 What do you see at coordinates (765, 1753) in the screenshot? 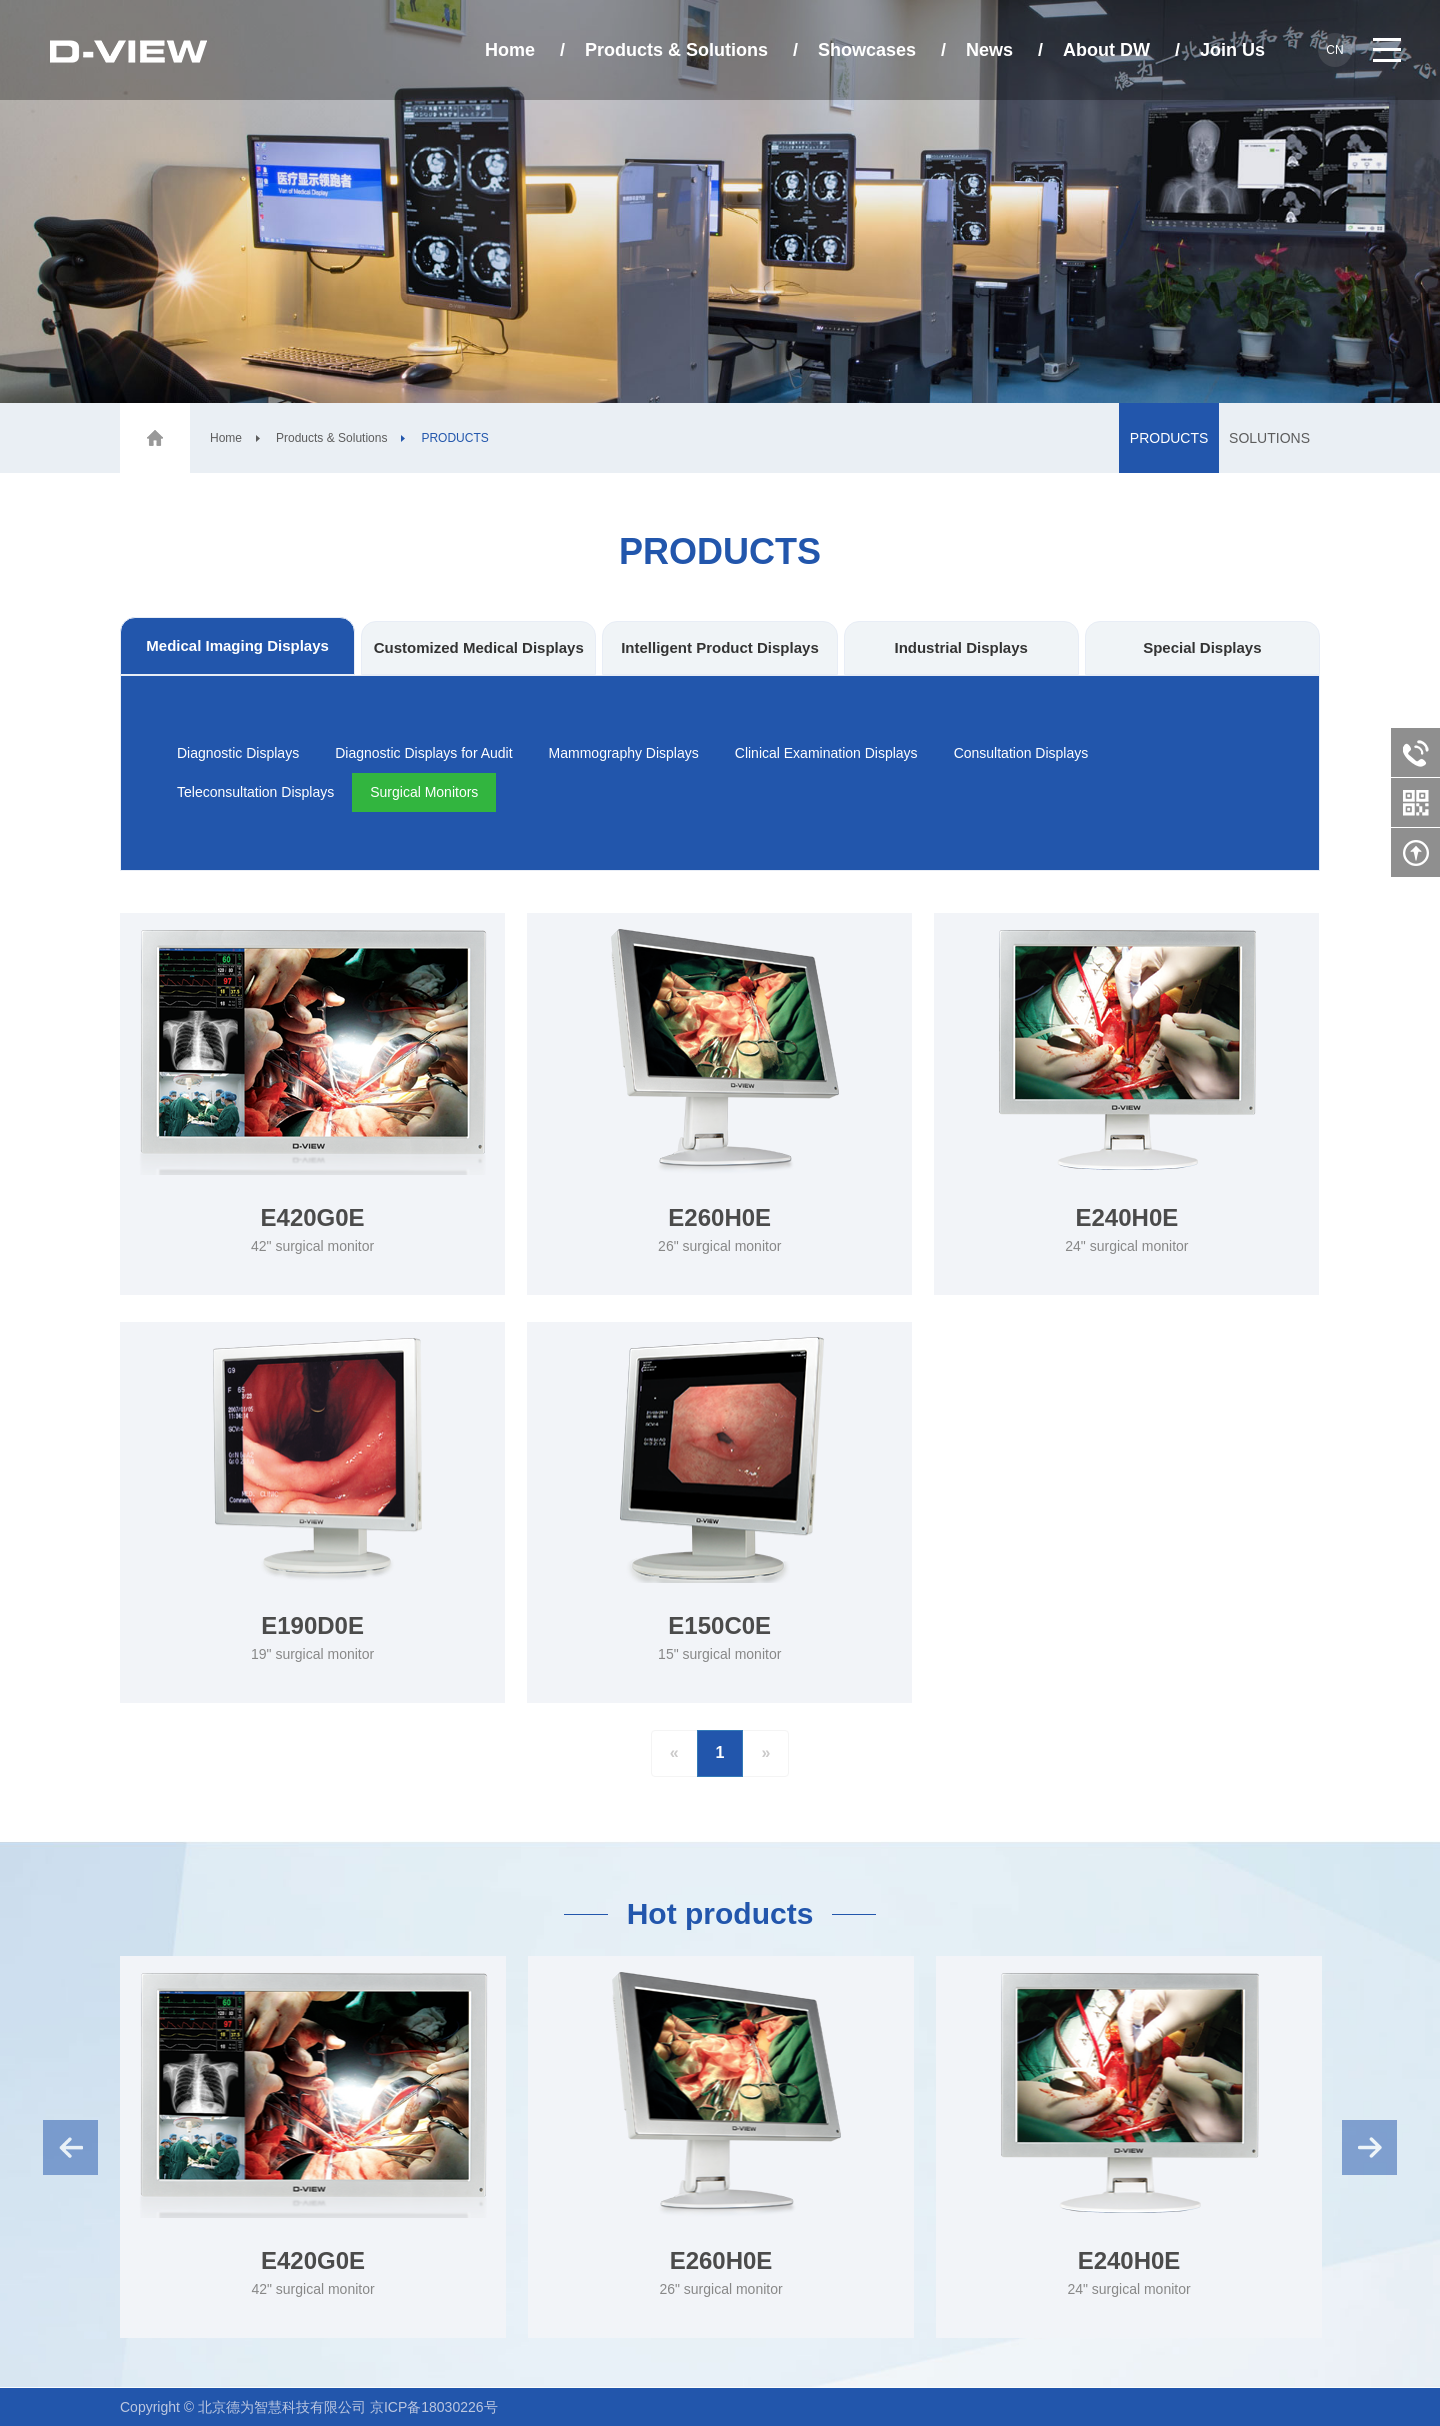
I see `[Next]` at bounding box center [765, 1753].